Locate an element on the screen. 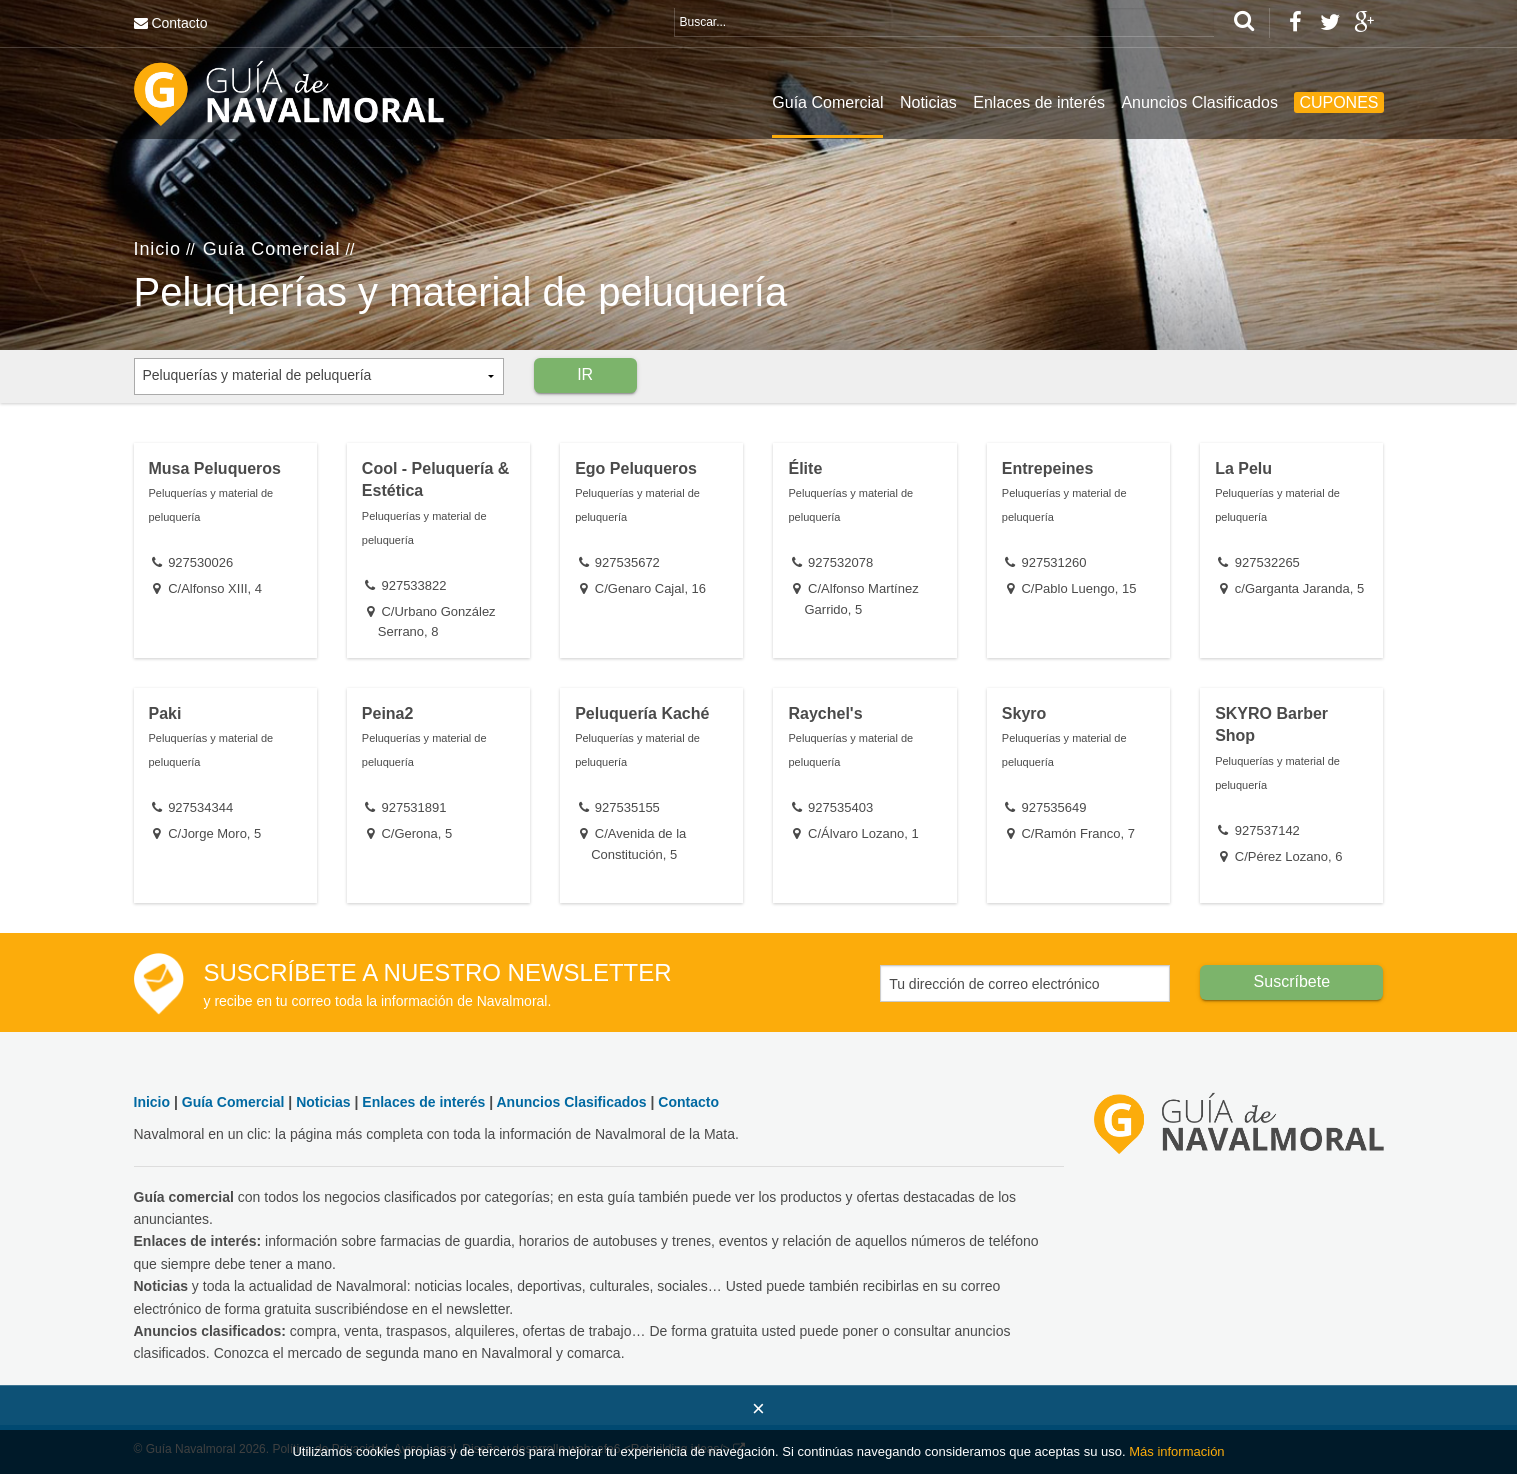 This screenshot has width=1517, height=1474. C/Alfonso XIII, 4 is located at coordinates (215, 588).